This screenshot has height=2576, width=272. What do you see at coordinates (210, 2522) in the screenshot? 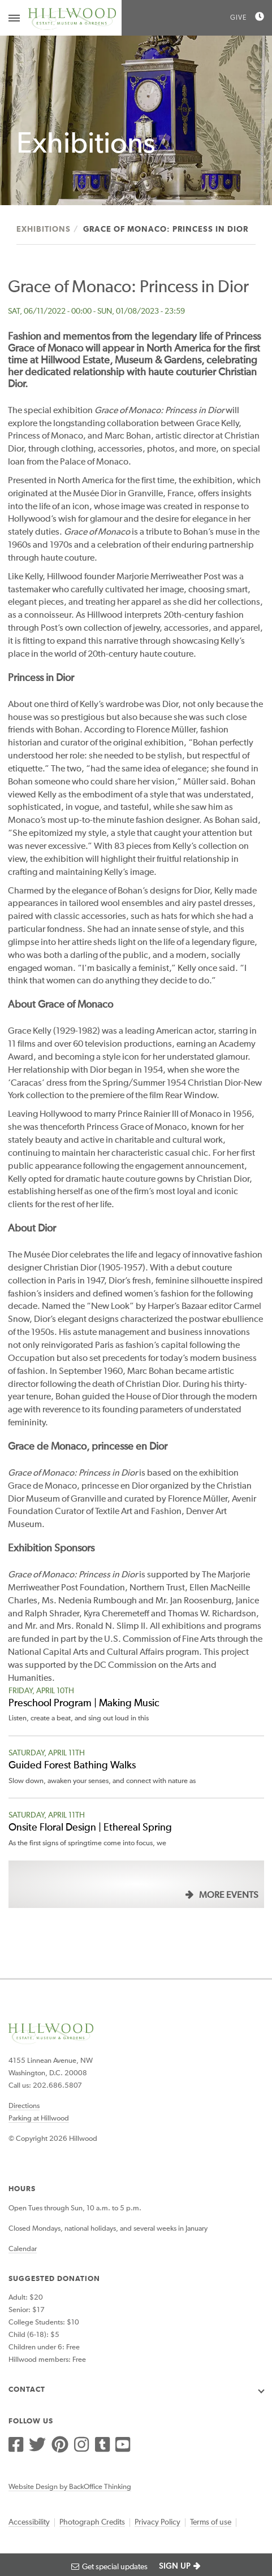
I see `Terms of use` at bounding box center [210, 2522].